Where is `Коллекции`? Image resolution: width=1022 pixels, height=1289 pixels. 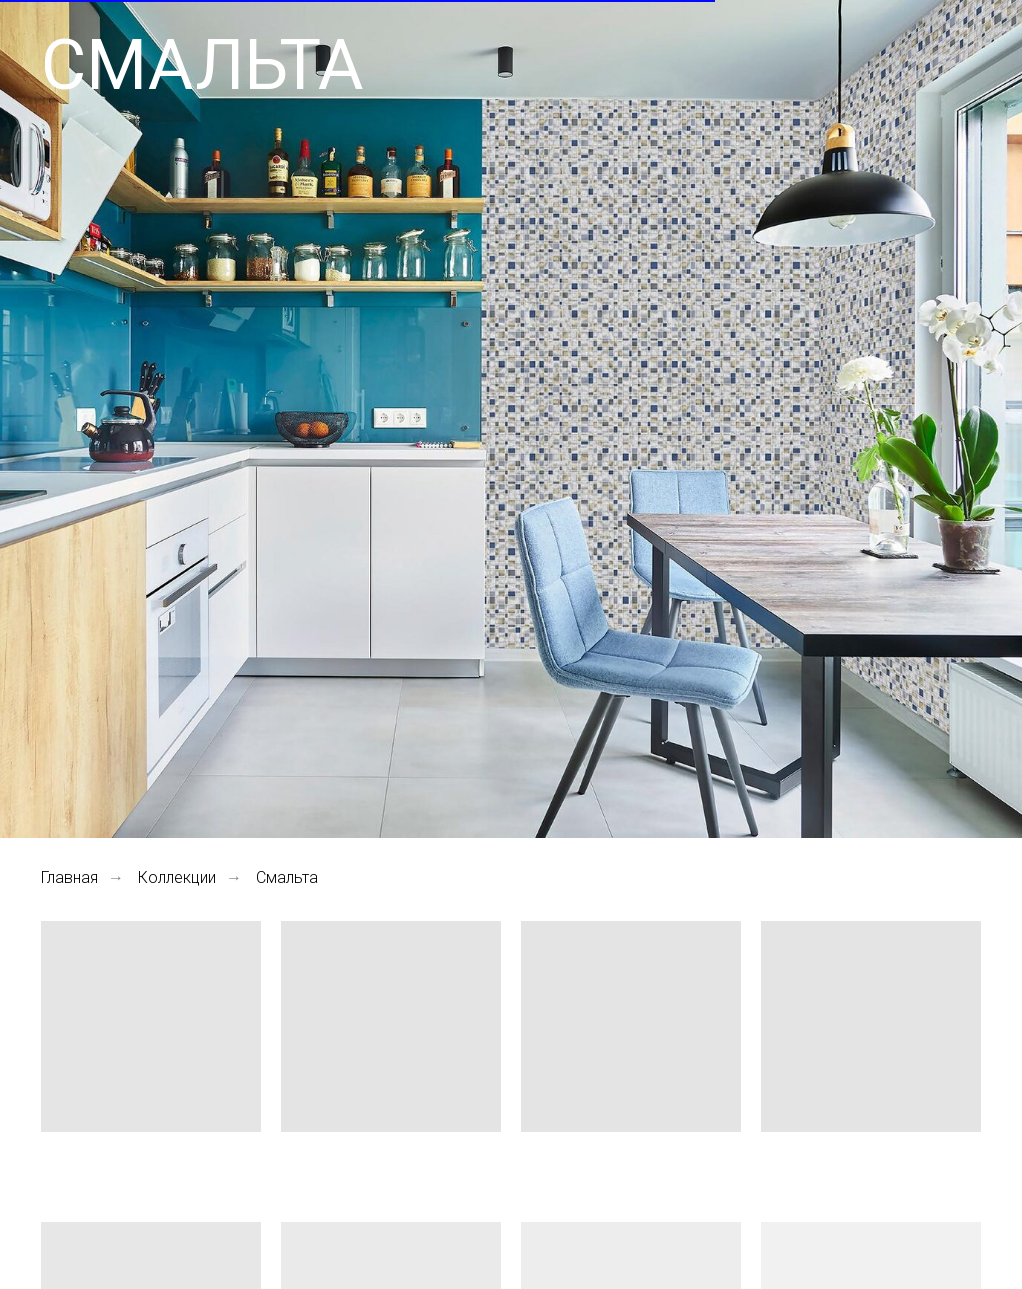 Коллекции is located at coordinates (177, 877).